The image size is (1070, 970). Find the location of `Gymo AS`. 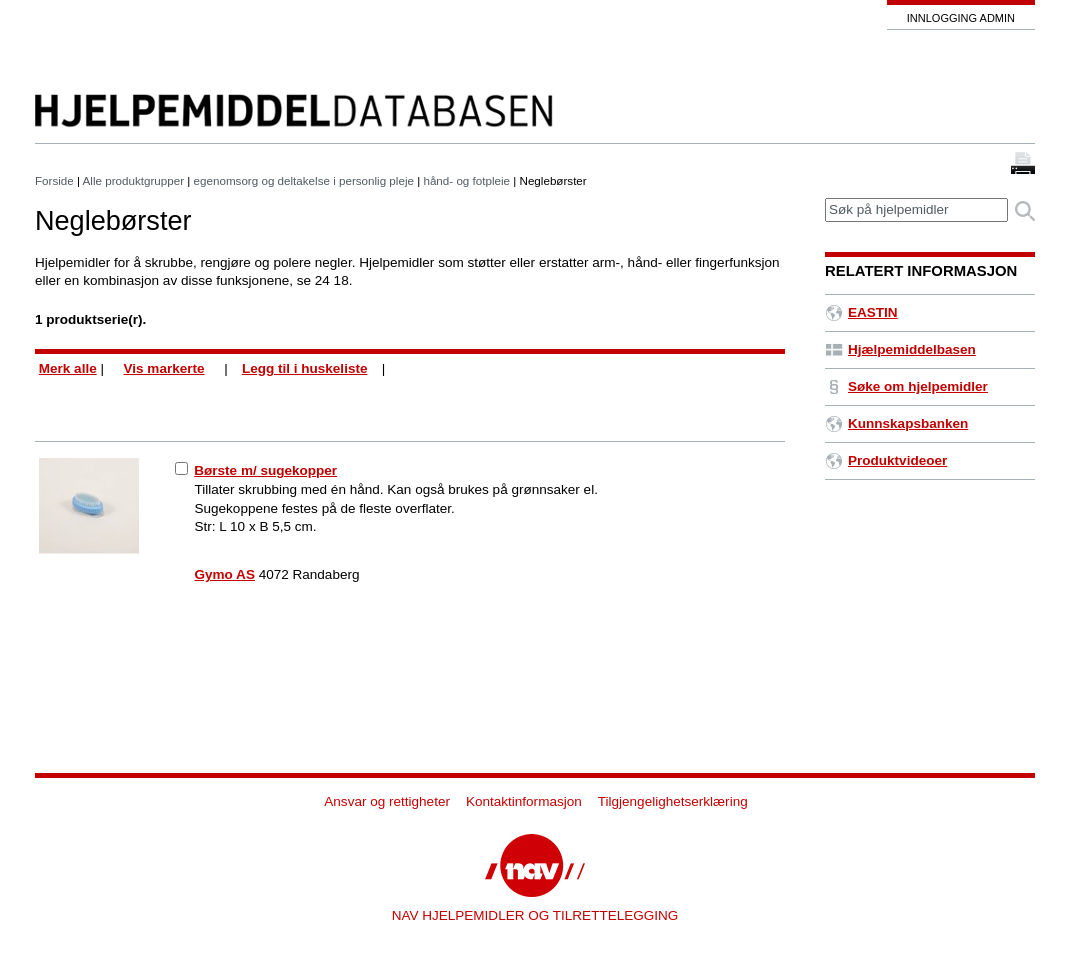

Gymo AS is located at coordinates (225, 574).